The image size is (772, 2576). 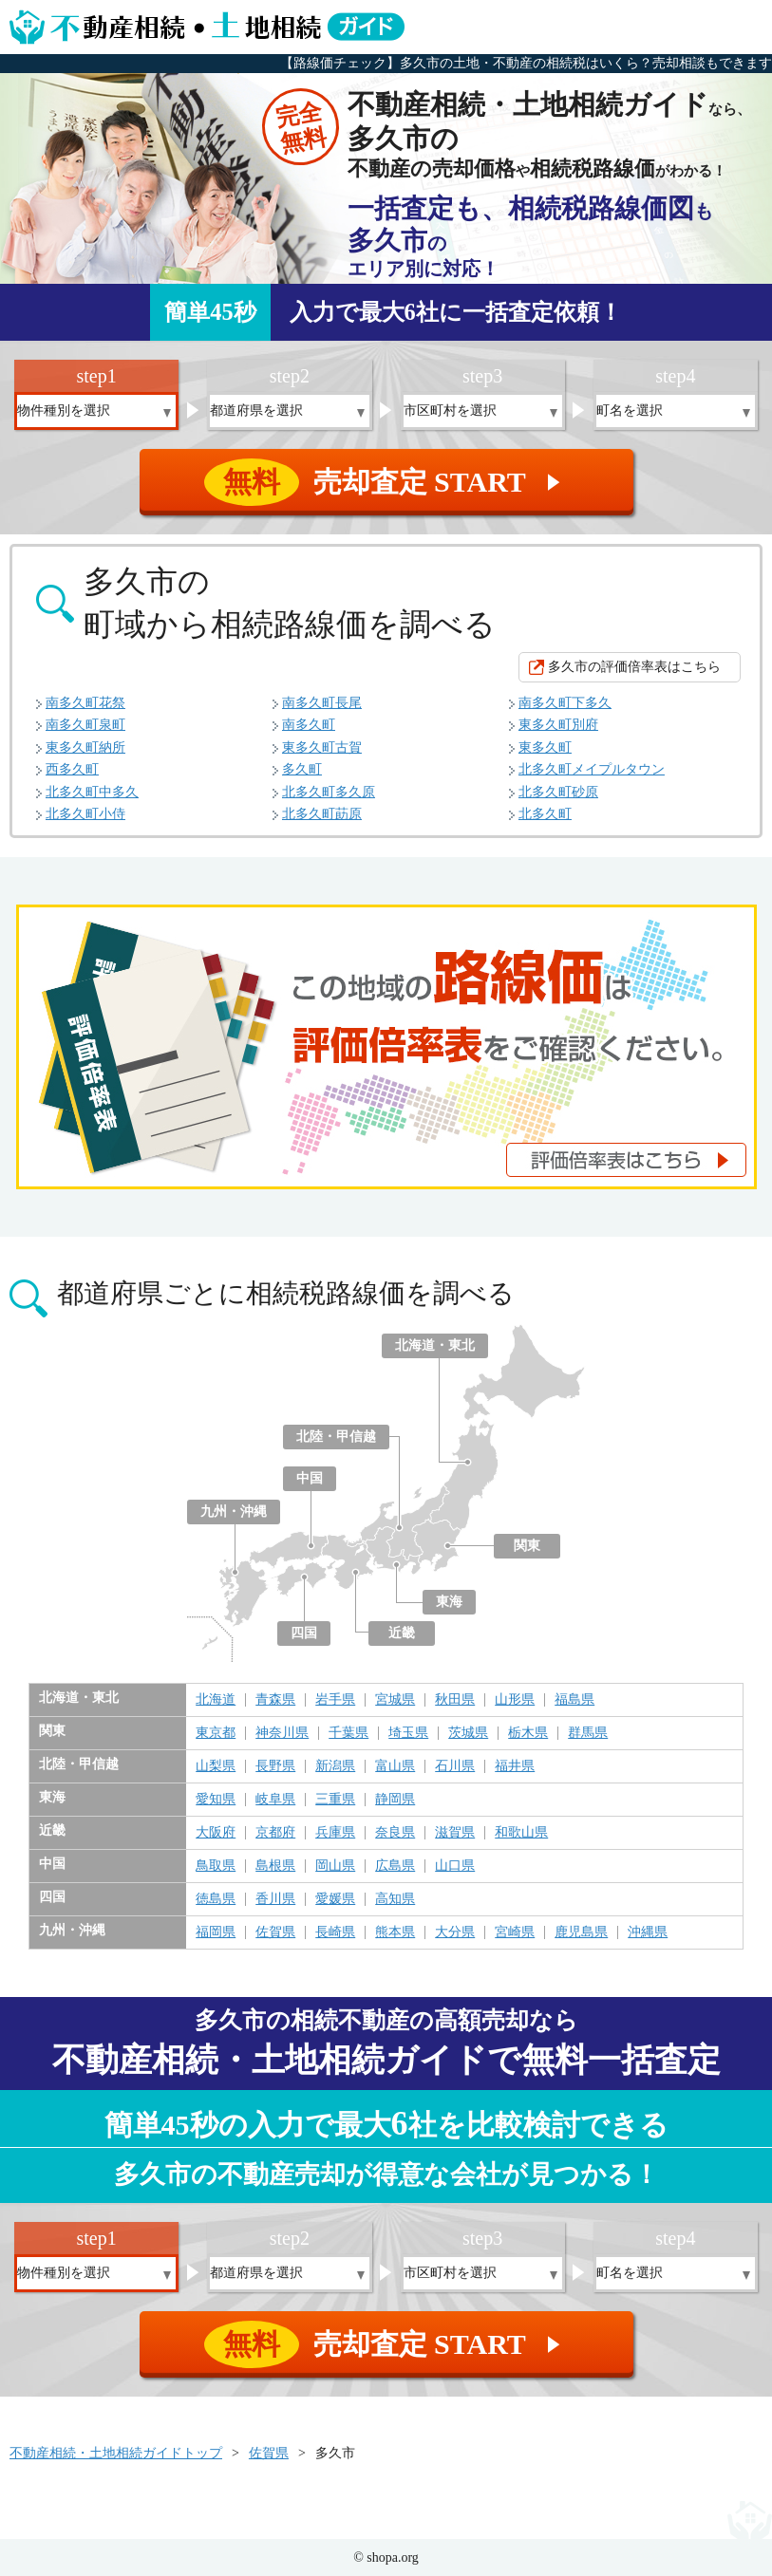 I want to click on 栃木県, so click(x=528, y=1733).